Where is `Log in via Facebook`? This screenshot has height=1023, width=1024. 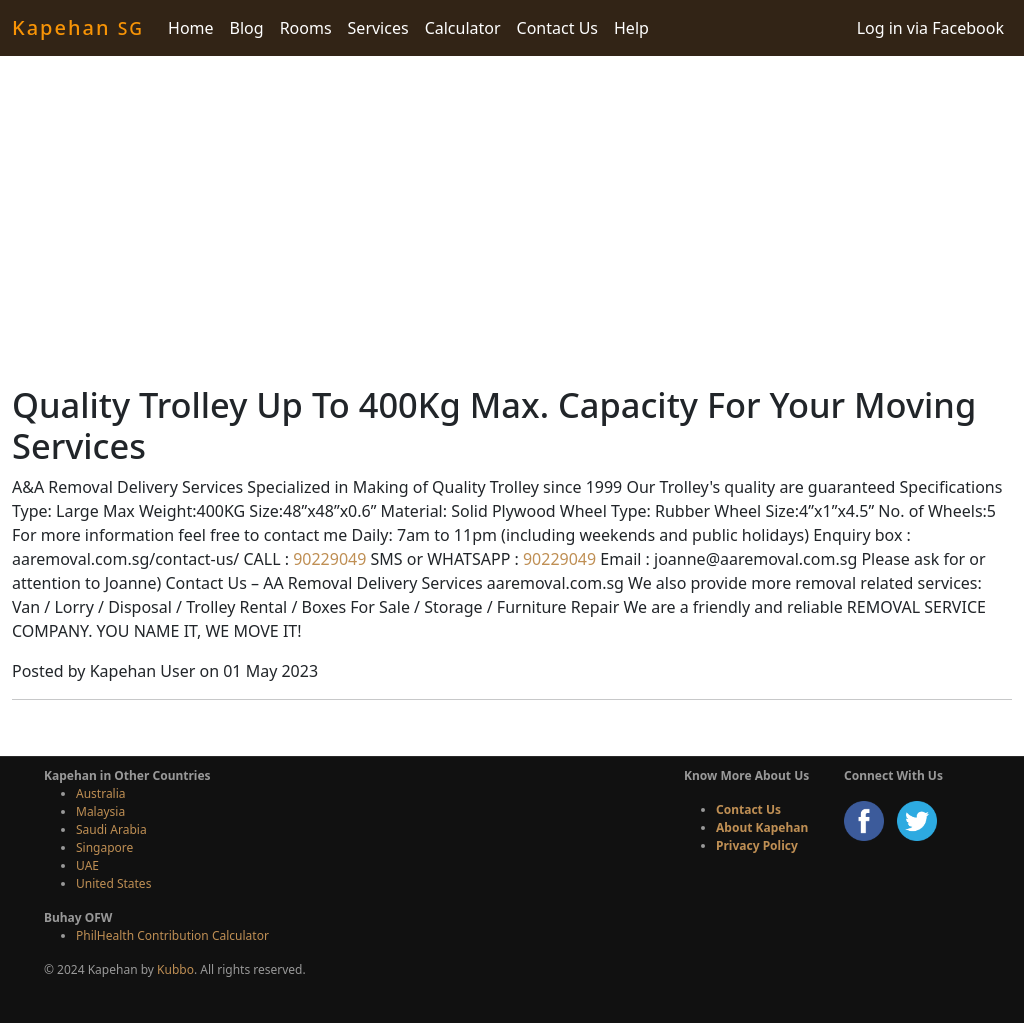 Log in via Facebook is located at coordinates (930, 28).